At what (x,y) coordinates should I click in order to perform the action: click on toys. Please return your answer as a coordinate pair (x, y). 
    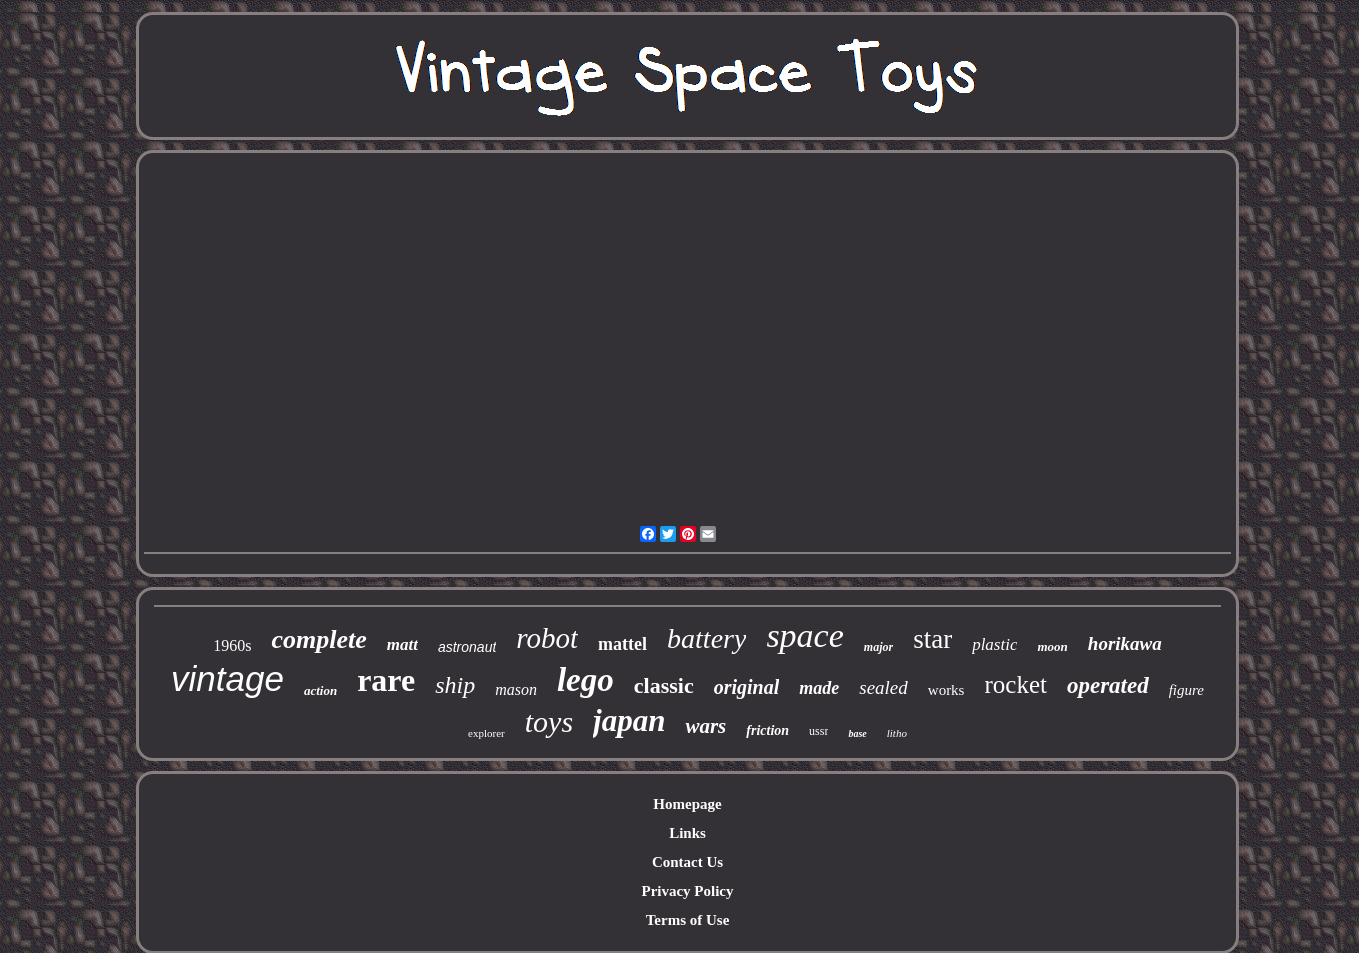
    Looking at the image, I should click on (549, 721).